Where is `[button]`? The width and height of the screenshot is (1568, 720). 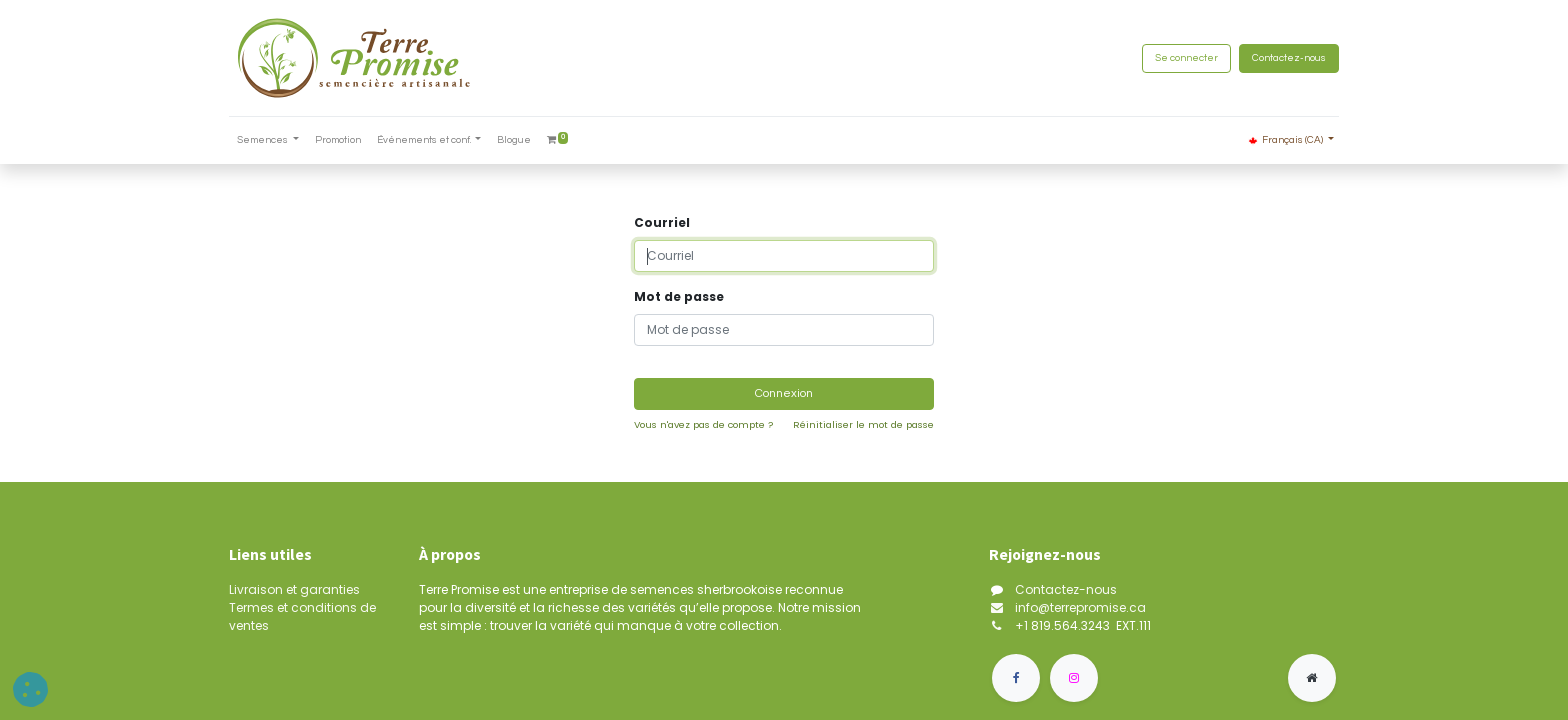
[button] is located at coordinates (30, 689).